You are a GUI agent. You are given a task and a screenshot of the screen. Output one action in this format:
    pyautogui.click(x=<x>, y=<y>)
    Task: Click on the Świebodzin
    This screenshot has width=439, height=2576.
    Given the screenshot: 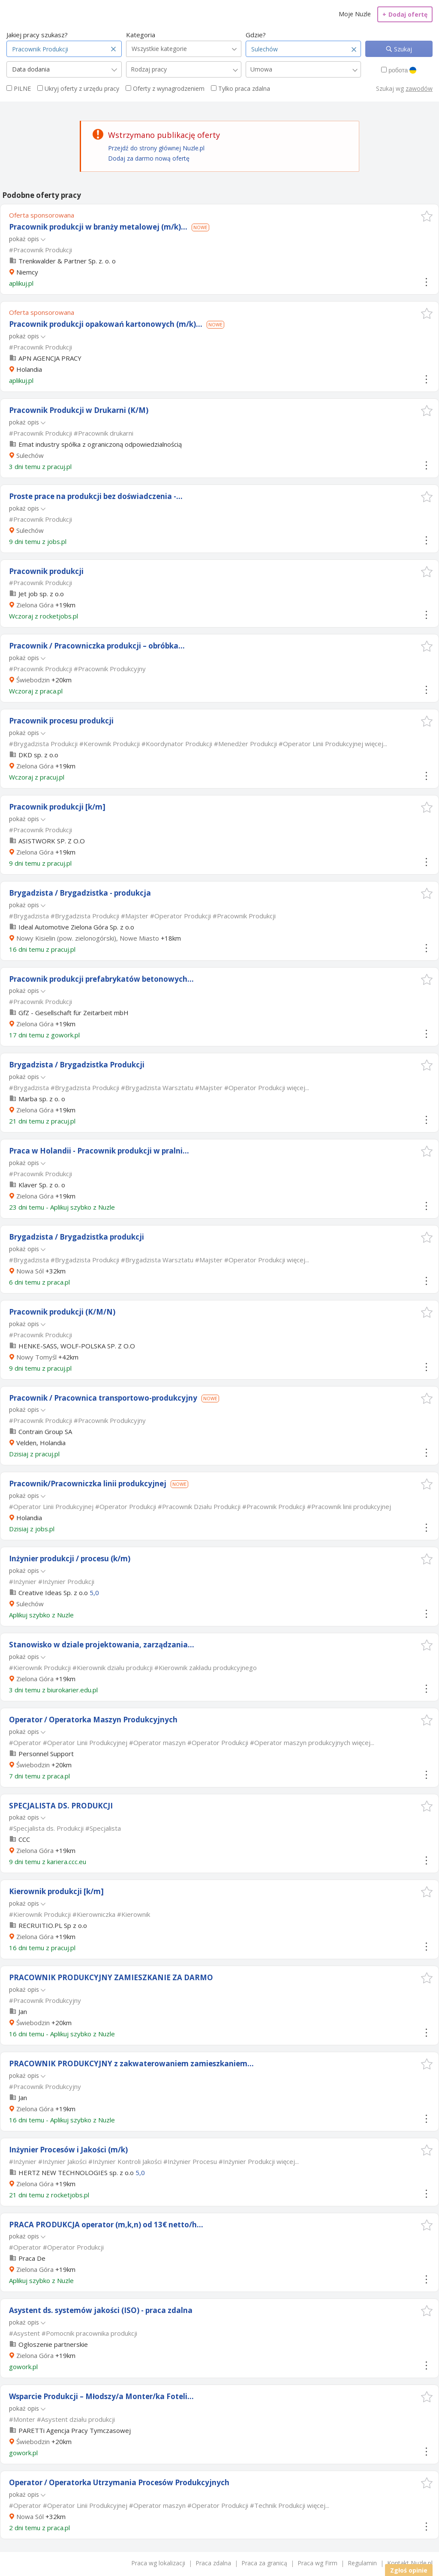 What is the action you would take?
    pyautogui.click(x=33, y=679)
    